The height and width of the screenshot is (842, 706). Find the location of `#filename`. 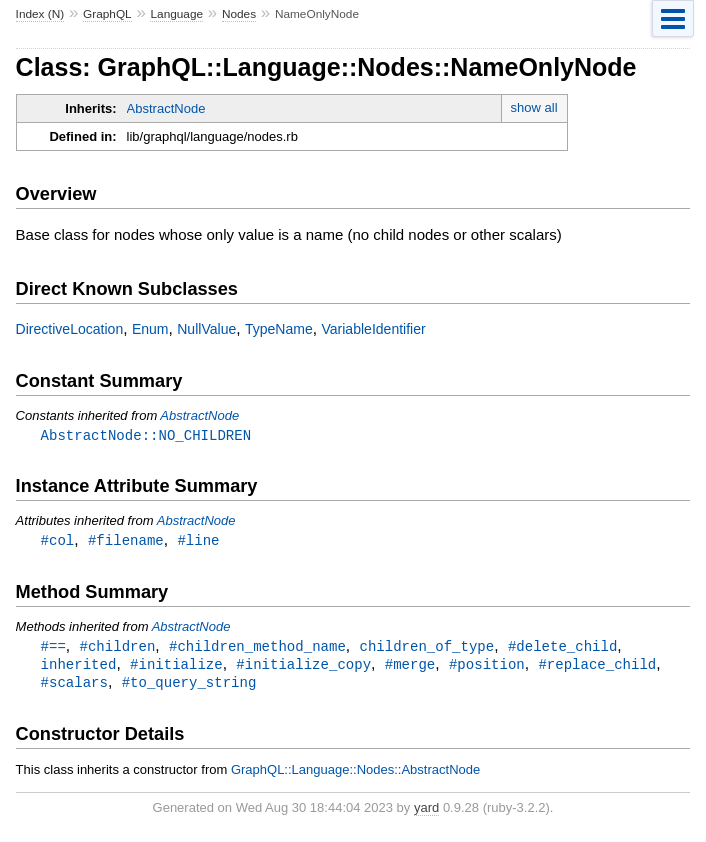

#filename is located at coordinates (126, 541).